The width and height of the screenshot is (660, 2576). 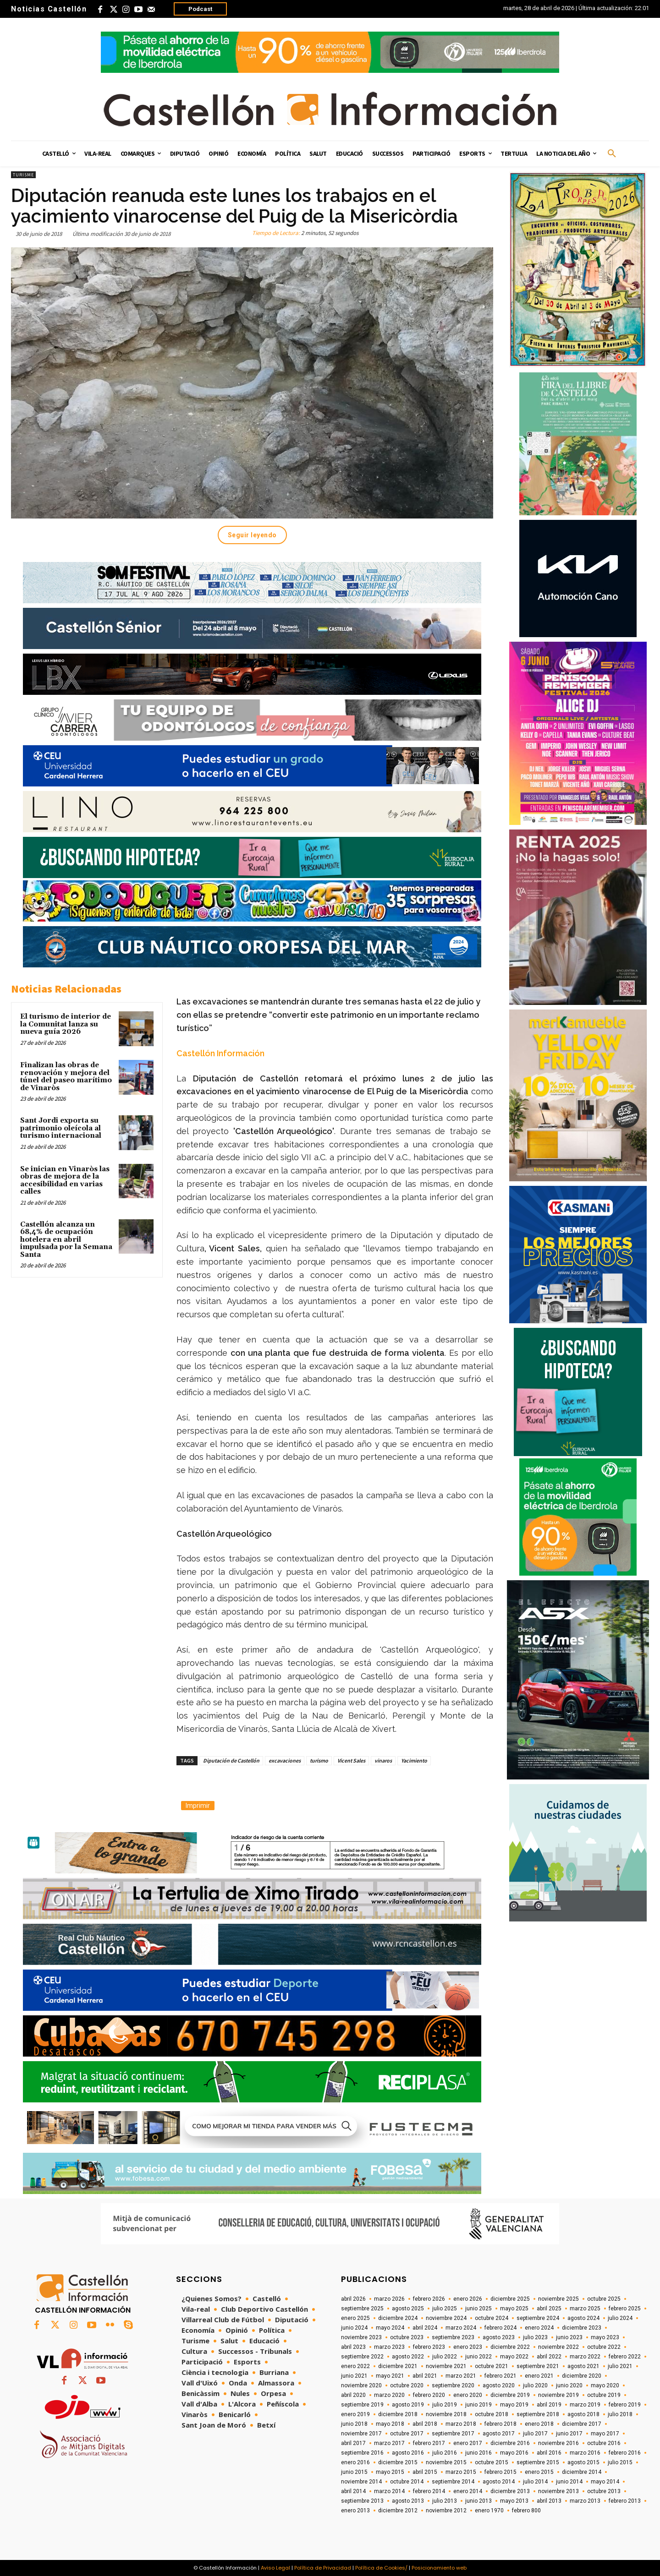 What do you see at coordinates (354, 2376) in the screenshot?
I see `junio 2021` at bounding box center [354, 2376].